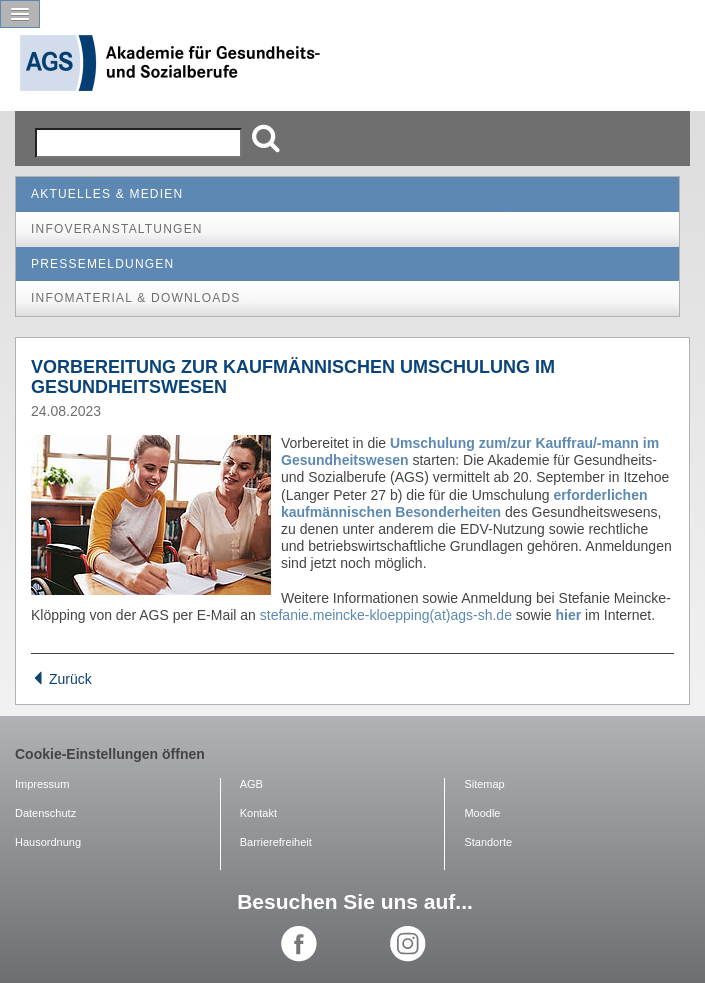  What do you see at coordinates (45, 813) in the screenshot?
I see `Datenschutz` at bounding box center [45, 813].